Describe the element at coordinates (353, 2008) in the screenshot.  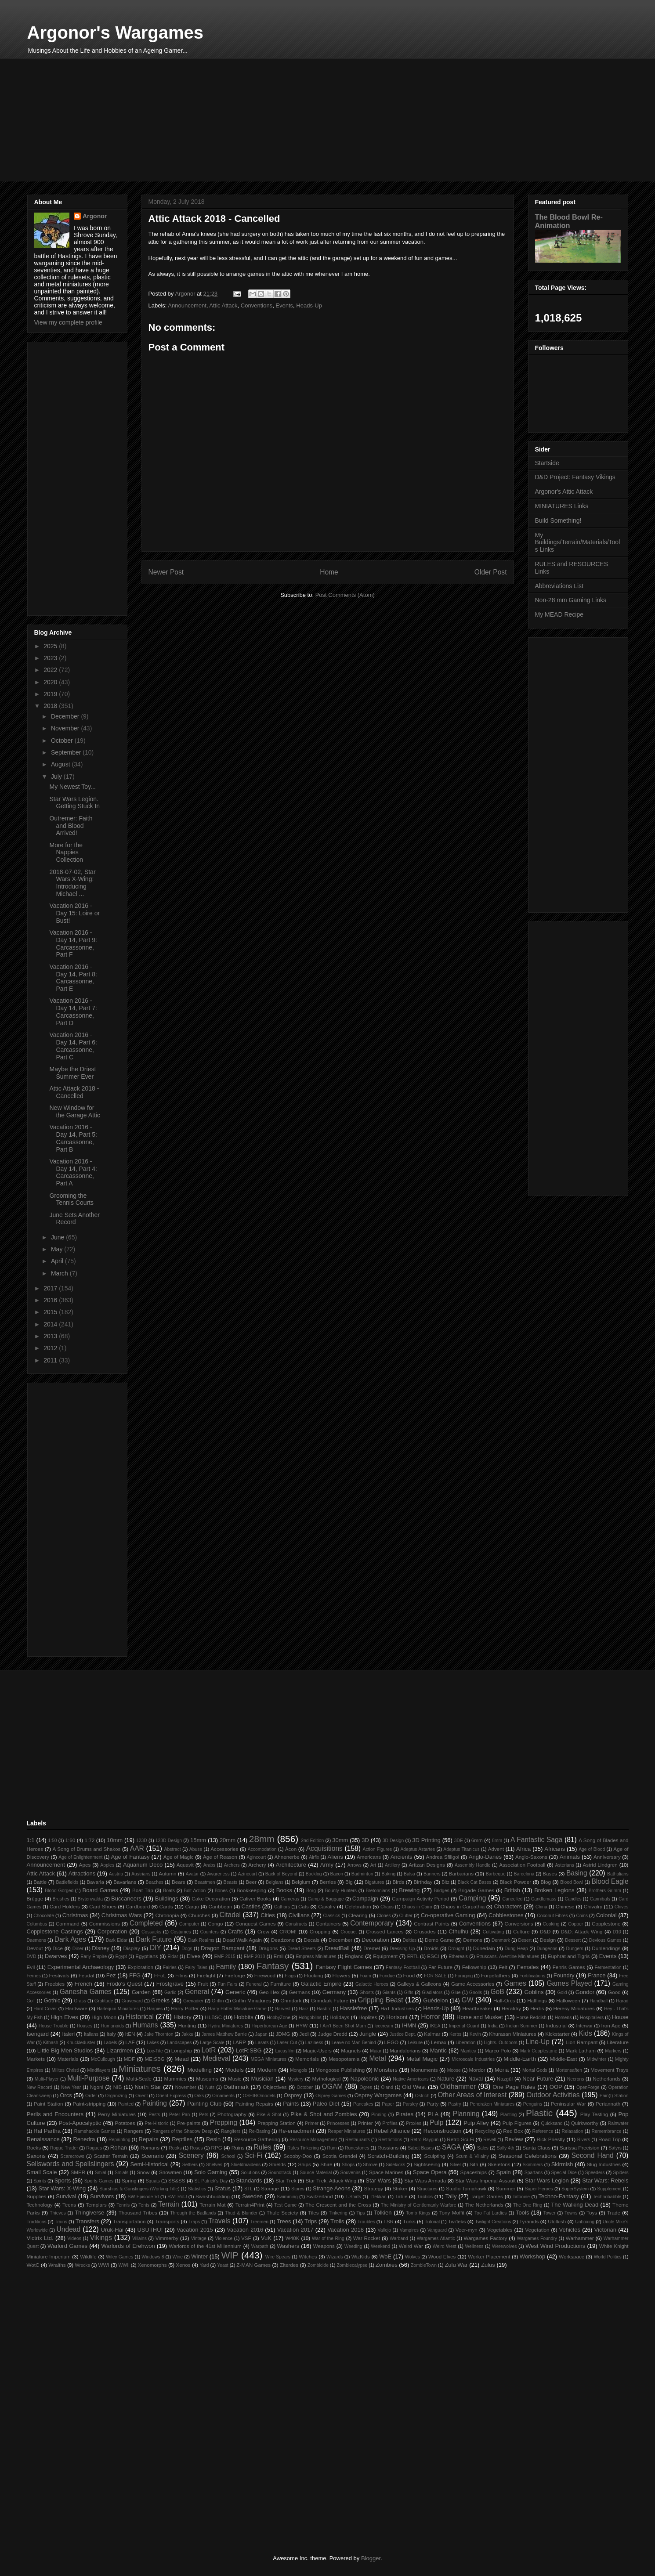
I see `Hasslefree` at that location.